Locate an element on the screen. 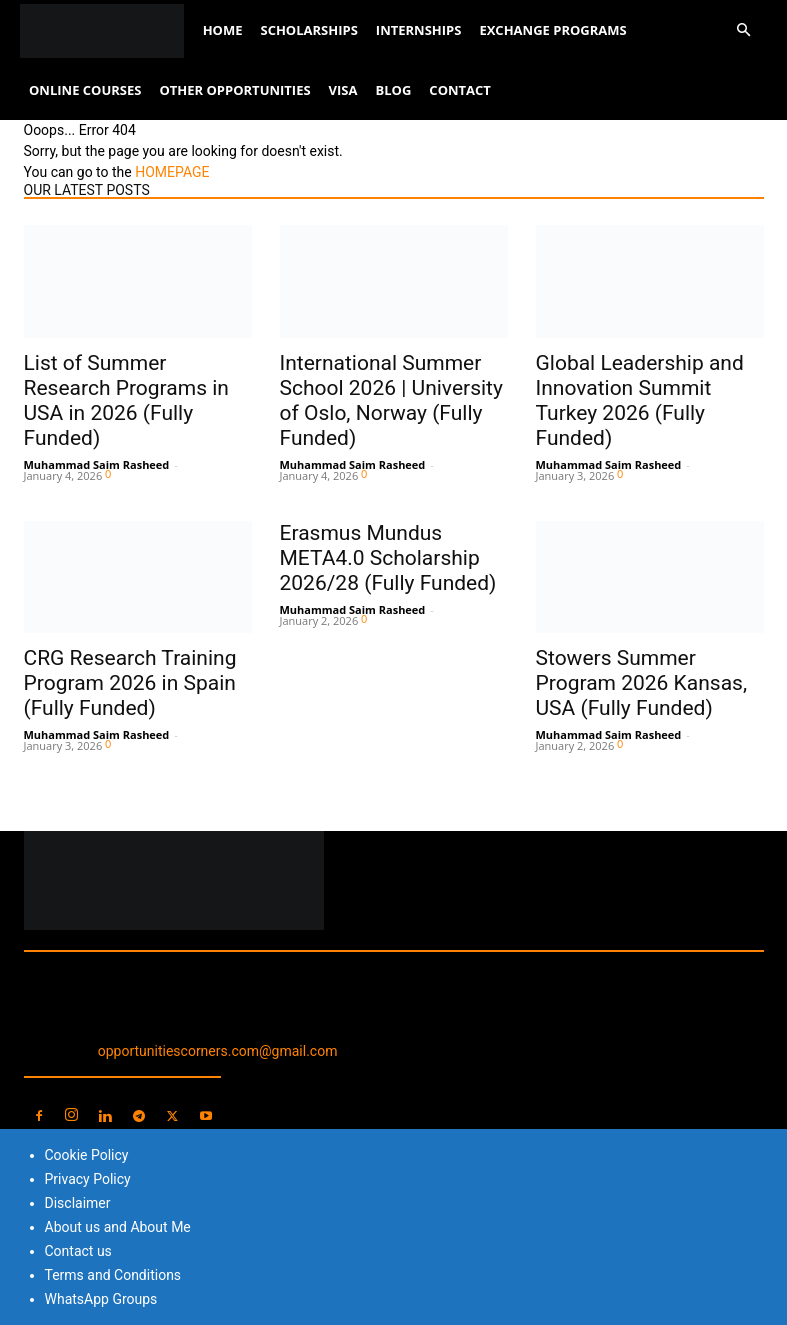  Other Opportunities is located at coordinates (234, 90).